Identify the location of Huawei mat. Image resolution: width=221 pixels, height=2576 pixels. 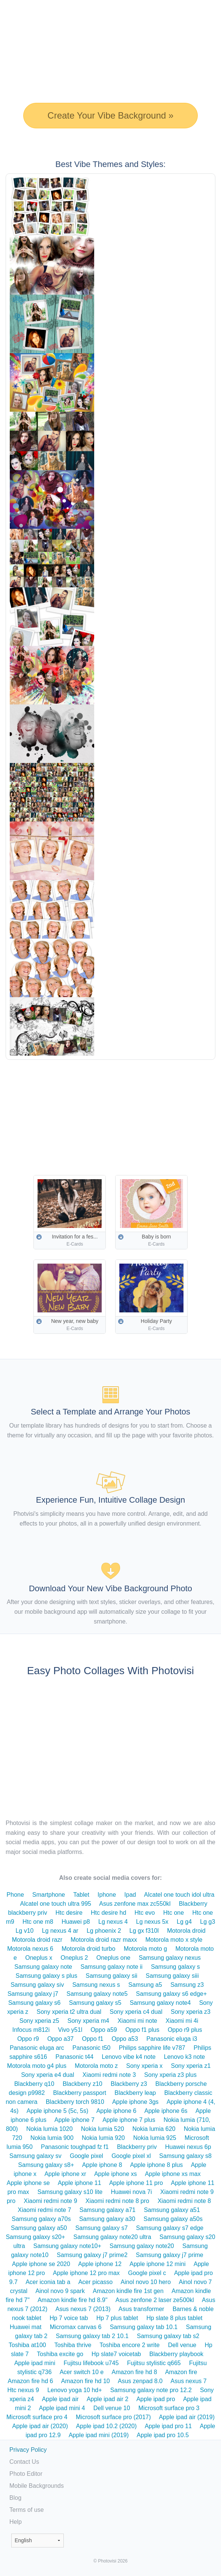
(25, 2327).